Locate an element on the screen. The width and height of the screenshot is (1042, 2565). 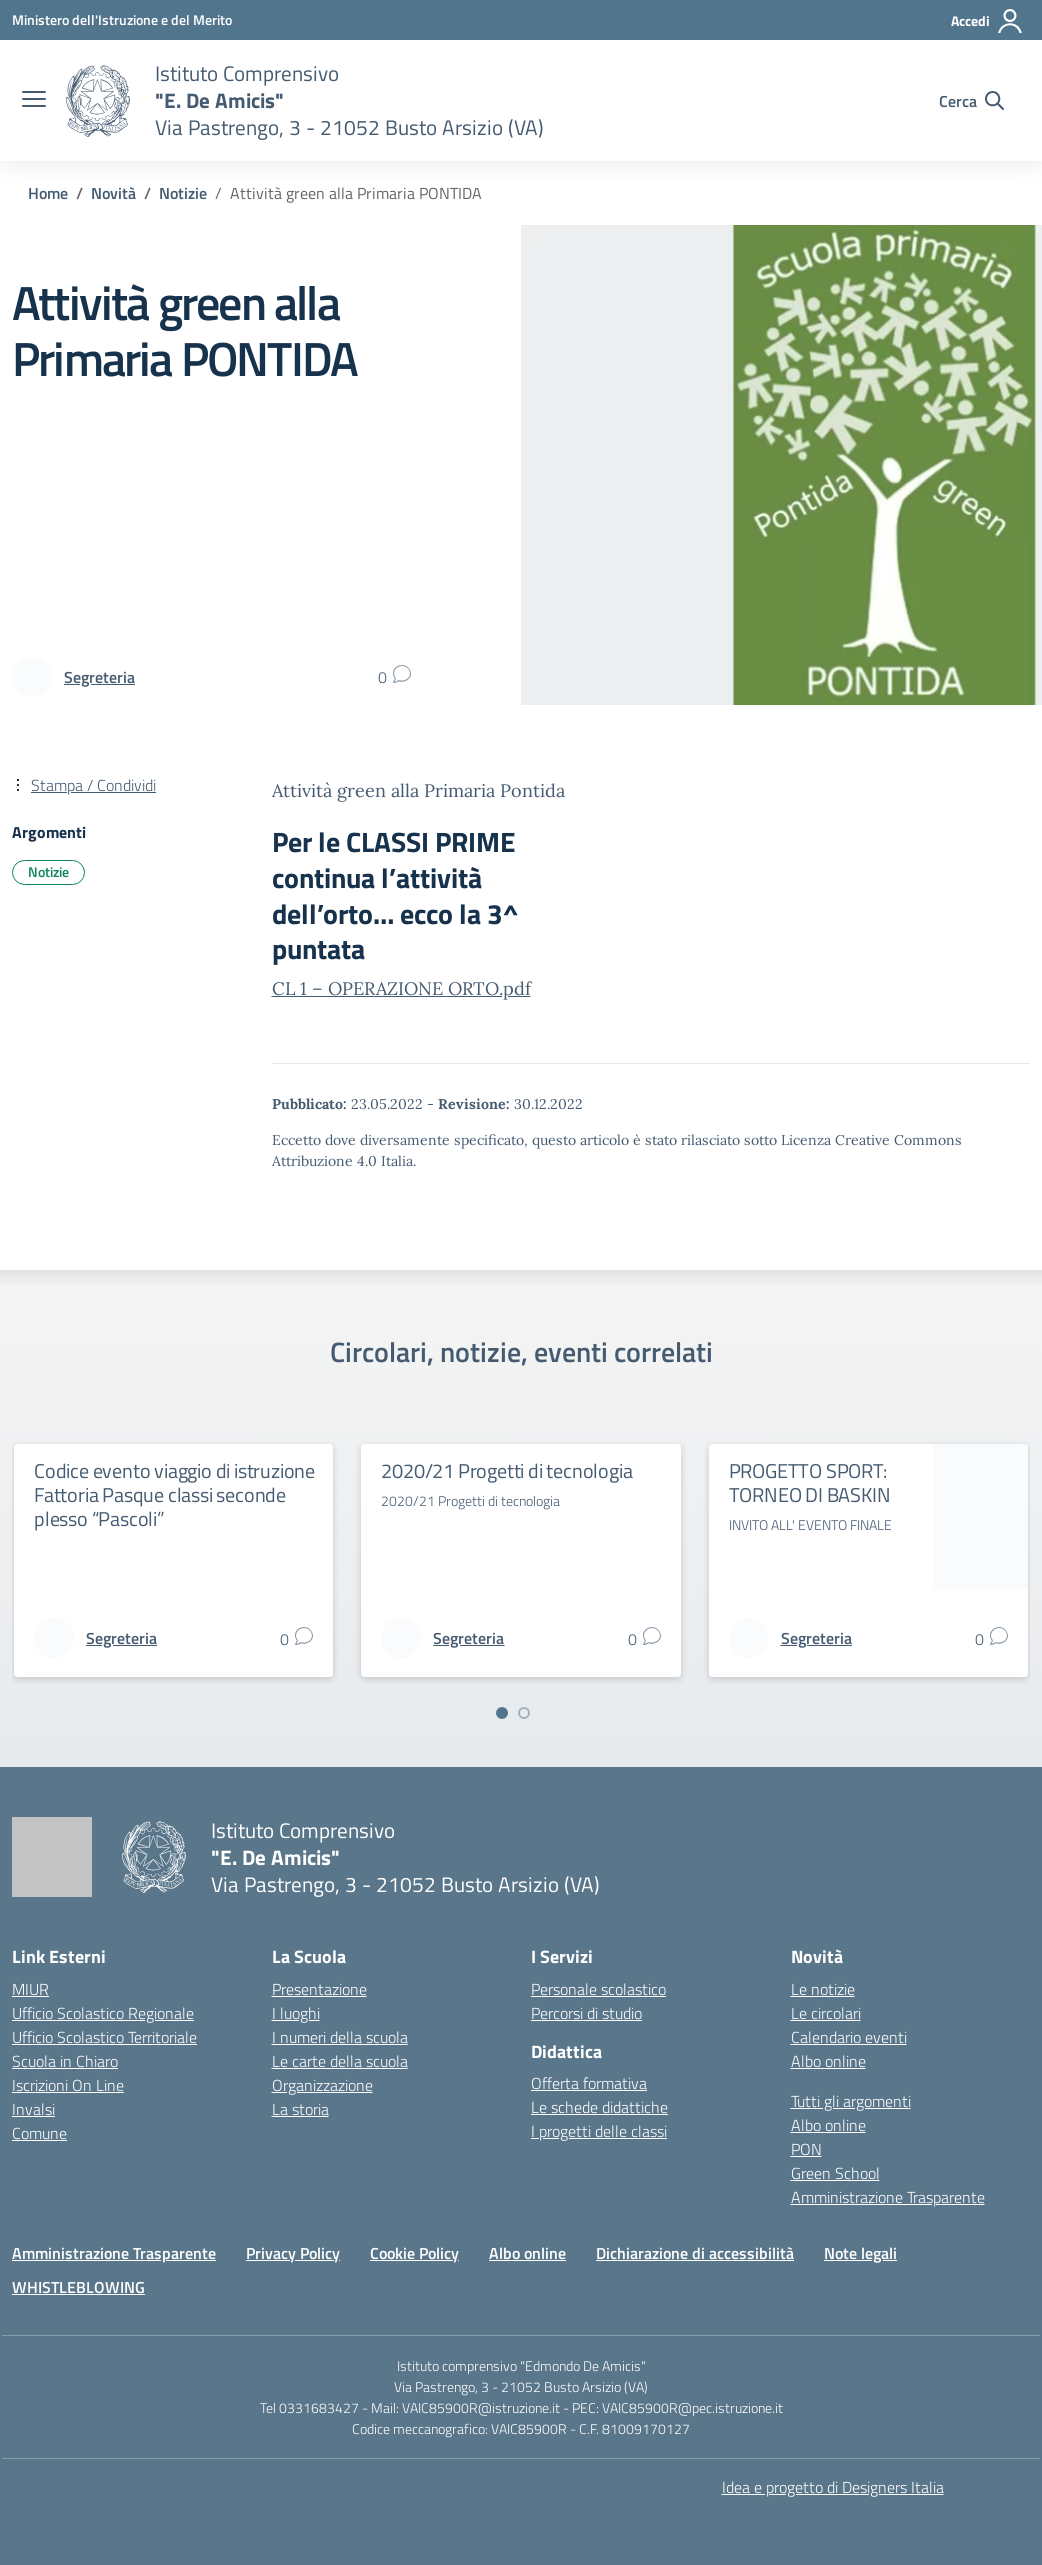
Calendario eventi is located at coordinates (849, 2037).